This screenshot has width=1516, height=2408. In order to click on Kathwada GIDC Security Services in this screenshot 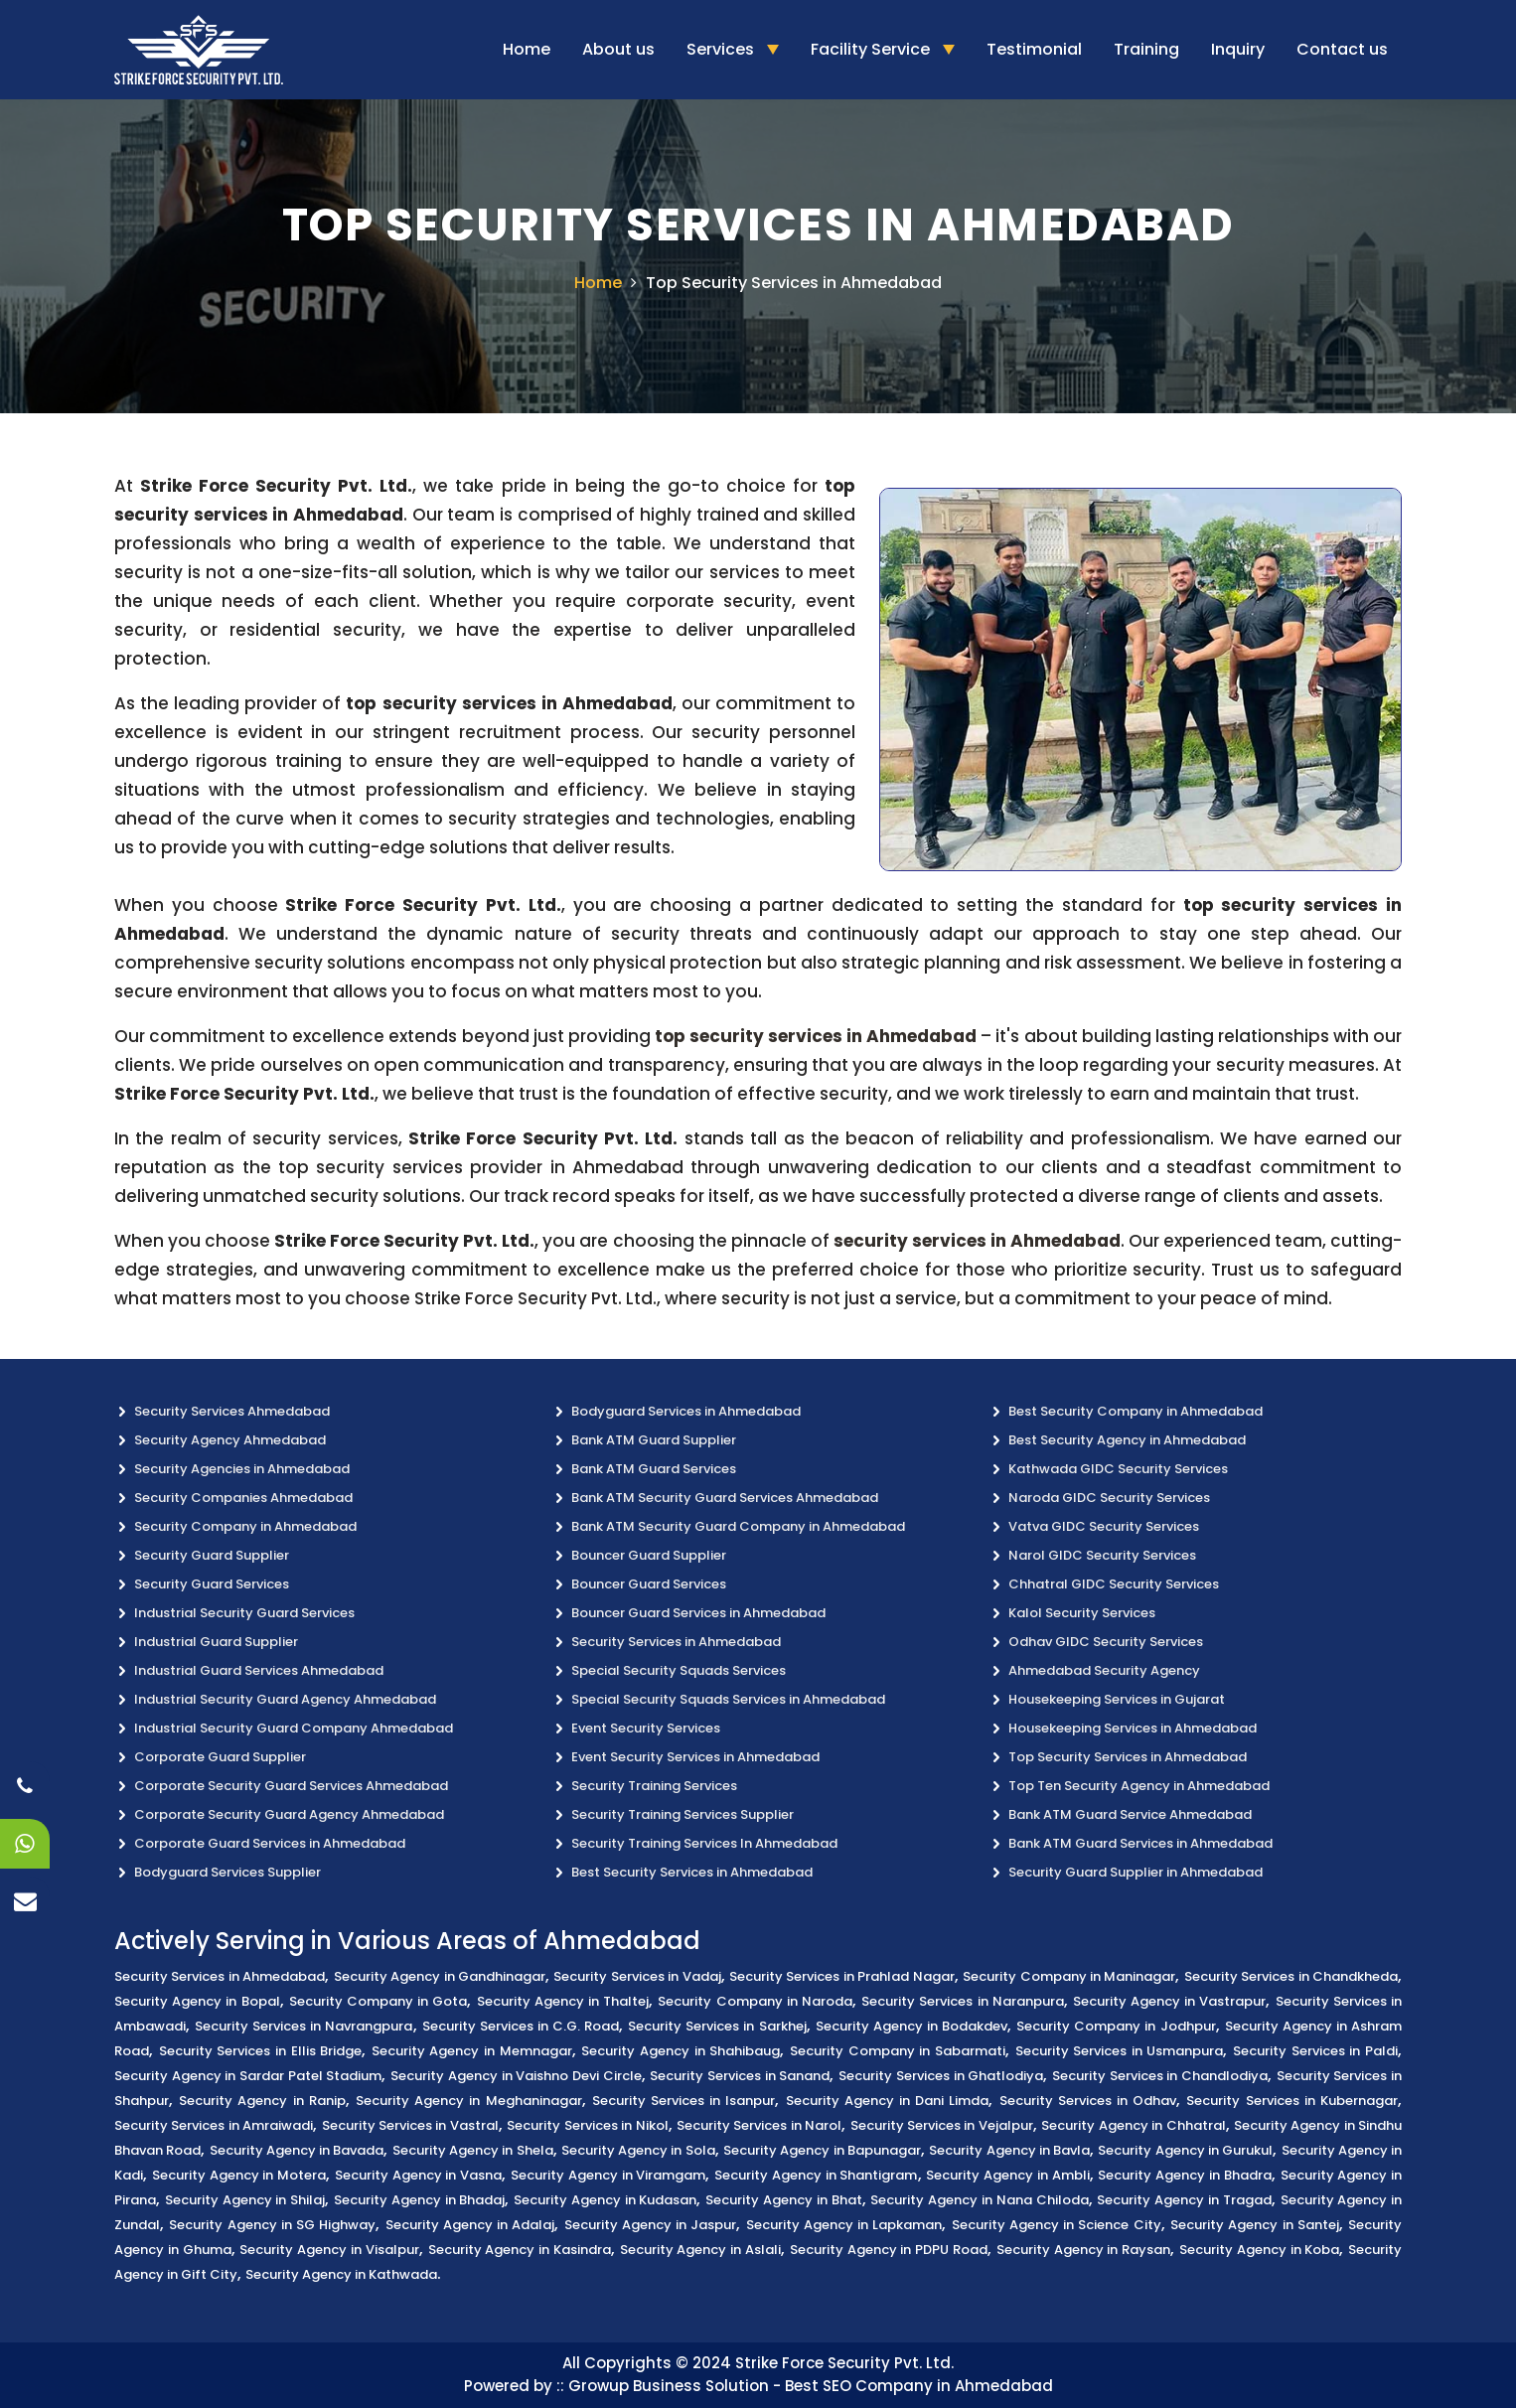, I will do `click(1118, 1468)`.